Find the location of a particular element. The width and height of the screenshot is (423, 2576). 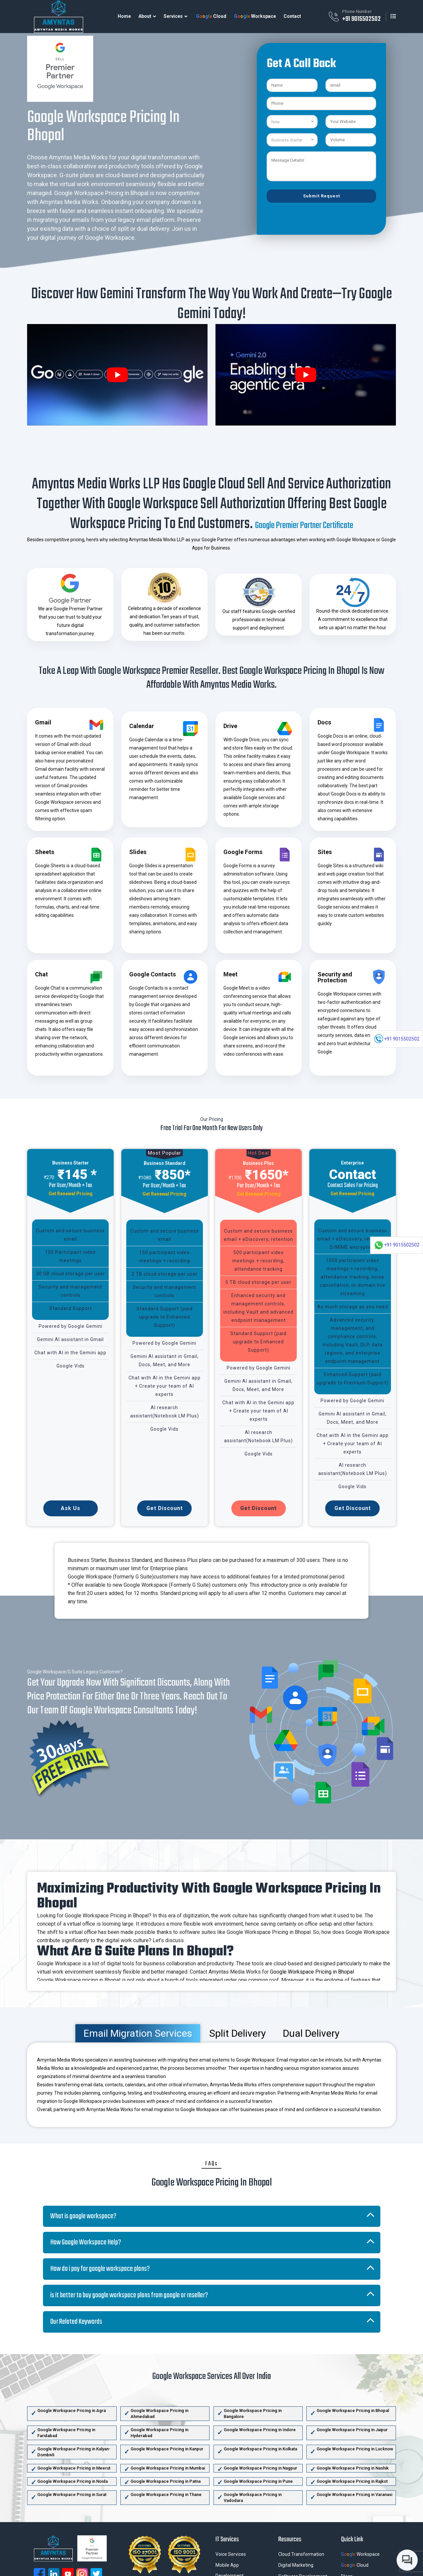

Google Workspace Pricing in Bangalore is located at coordinates (253, 2413).